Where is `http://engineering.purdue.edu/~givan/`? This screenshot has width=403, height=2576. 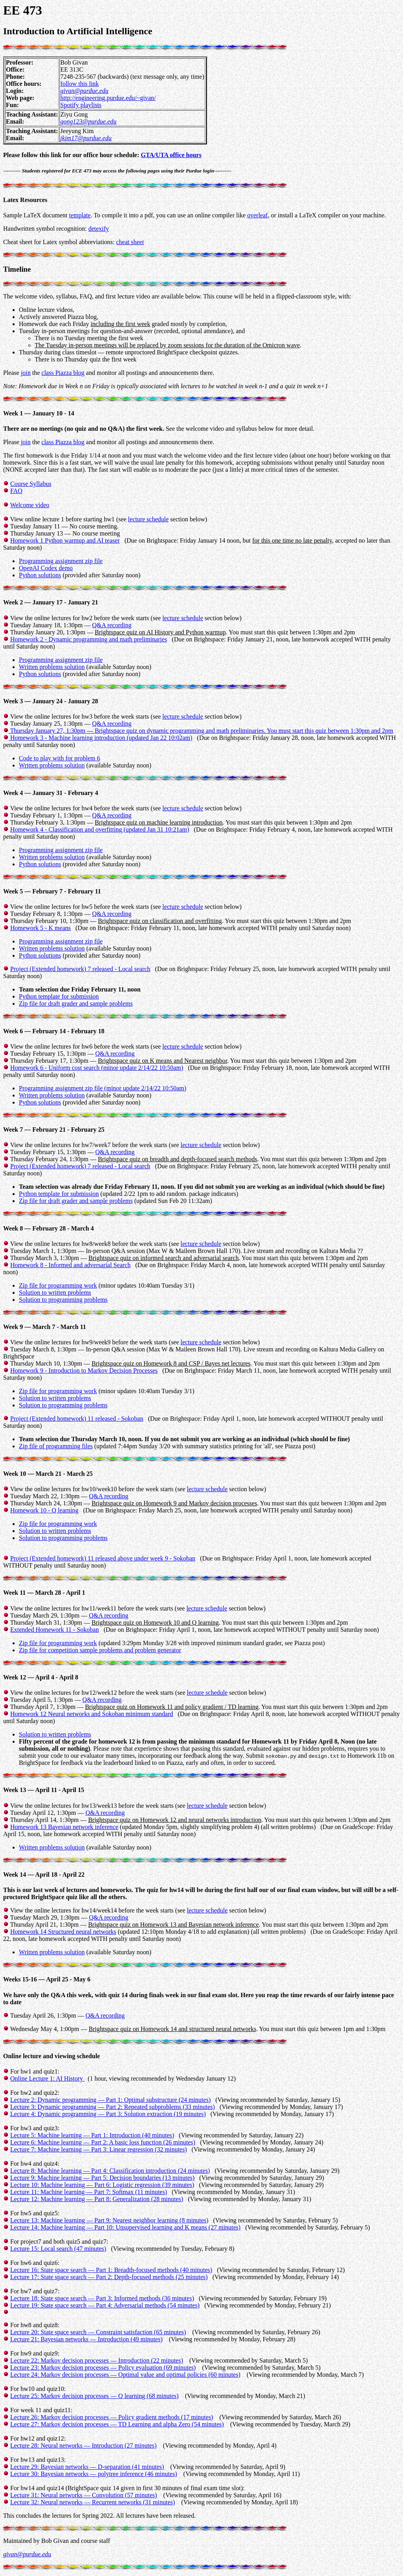
http://engineering.purdue.edu/~givan/ is located at coordinates (107, 98).